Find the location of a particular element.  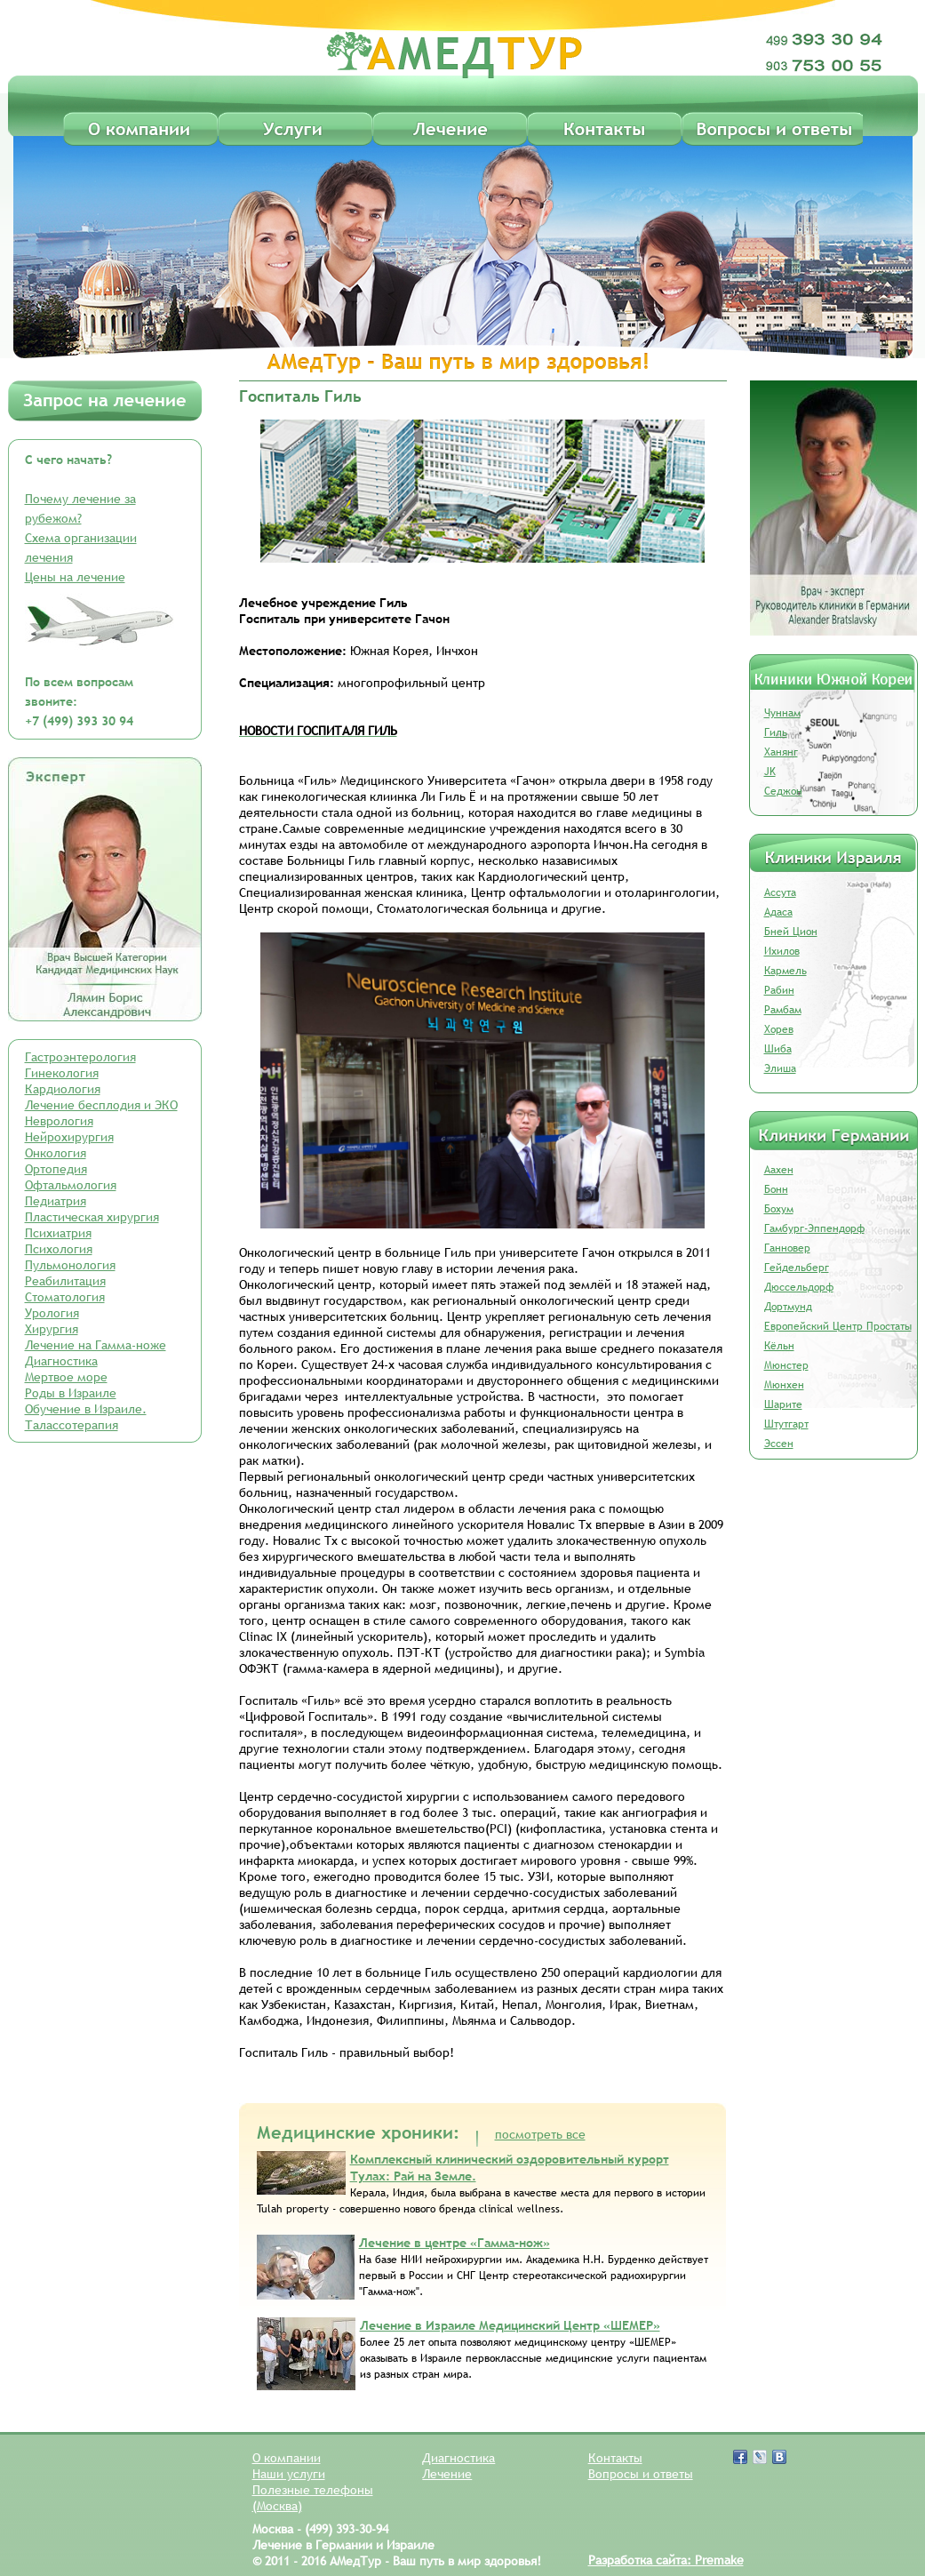

Гиль is located at coordinates (775, 732).